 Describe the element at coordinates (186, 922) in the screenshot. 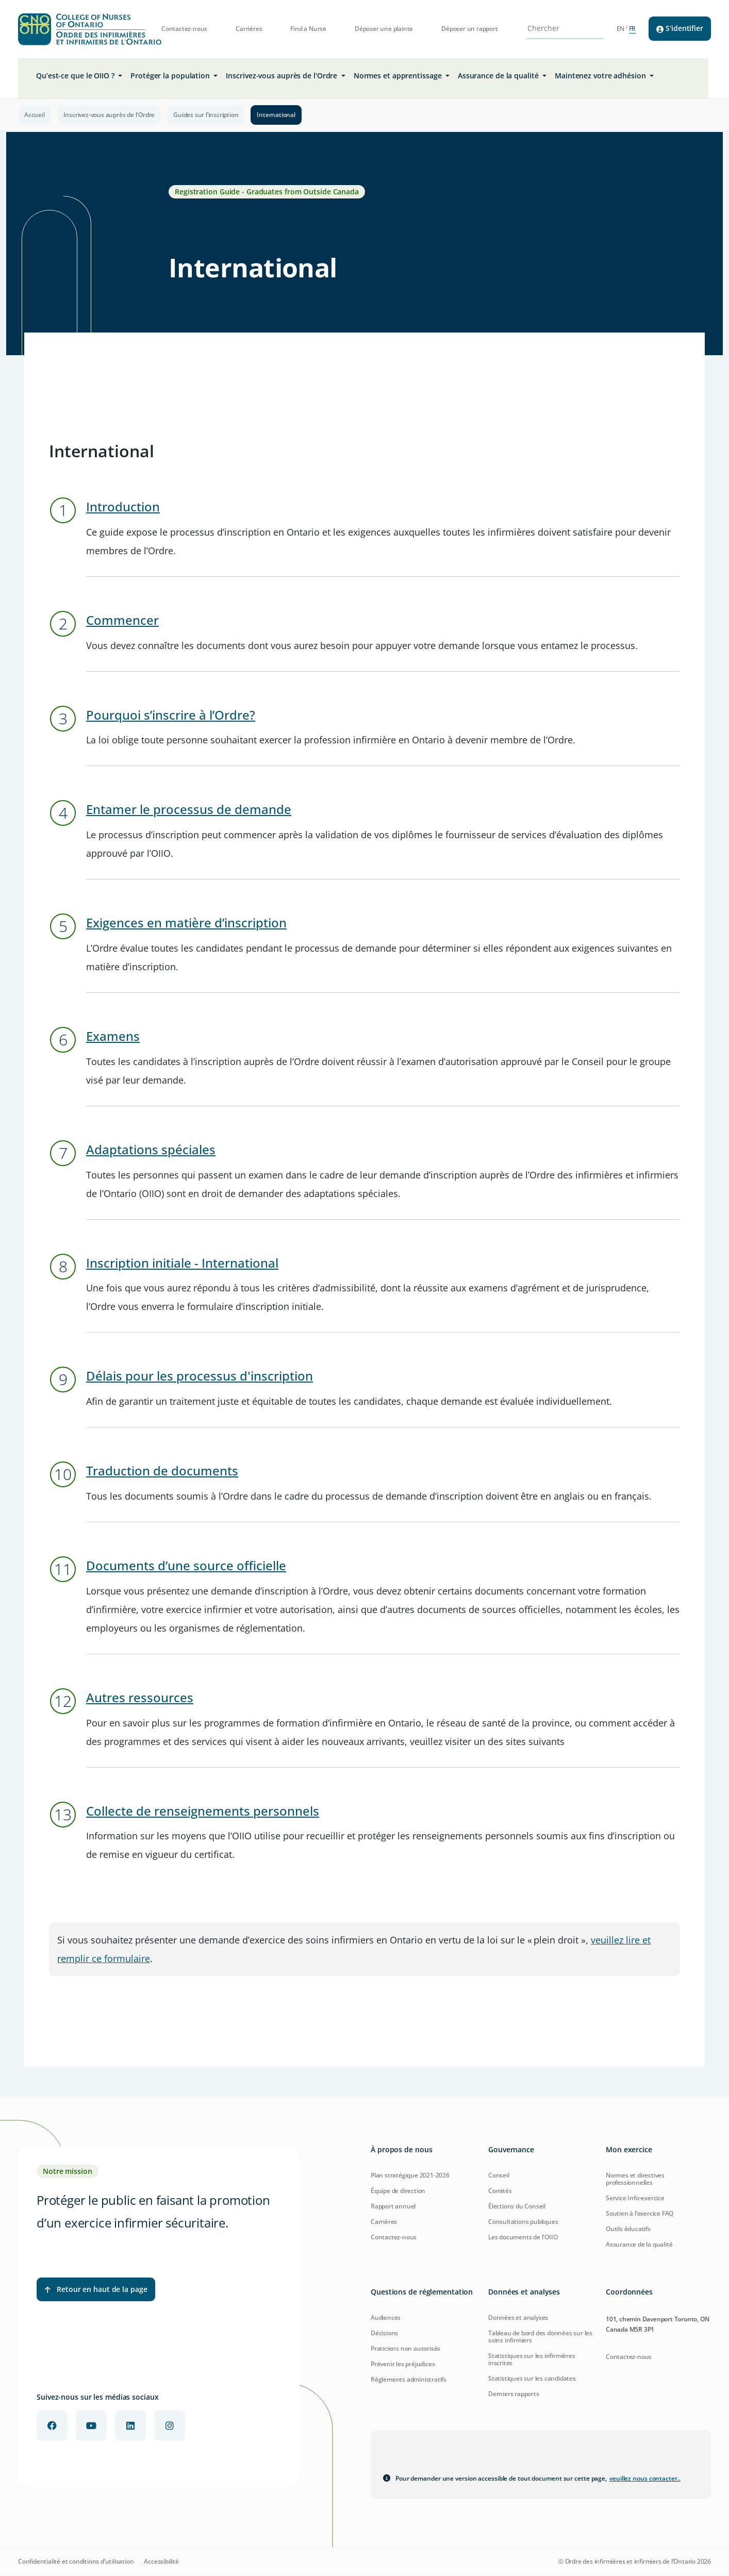

I see `Exigences en matière d’inscription` at that location.